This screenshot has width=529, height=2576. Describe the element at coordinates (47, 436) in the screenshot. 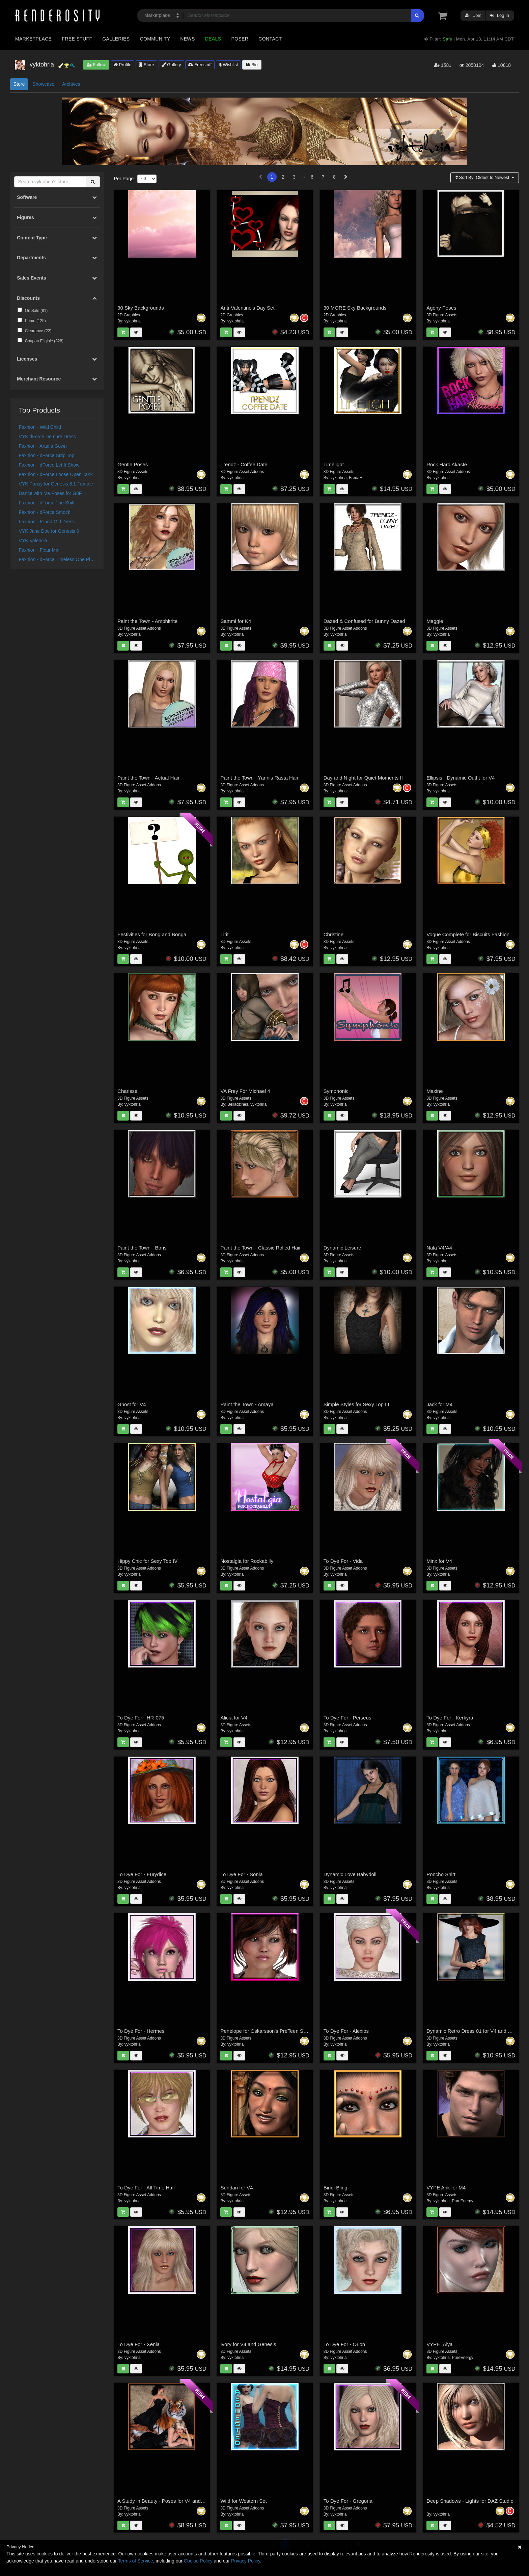

I see `VYK dForce Demure Dress` at that location.